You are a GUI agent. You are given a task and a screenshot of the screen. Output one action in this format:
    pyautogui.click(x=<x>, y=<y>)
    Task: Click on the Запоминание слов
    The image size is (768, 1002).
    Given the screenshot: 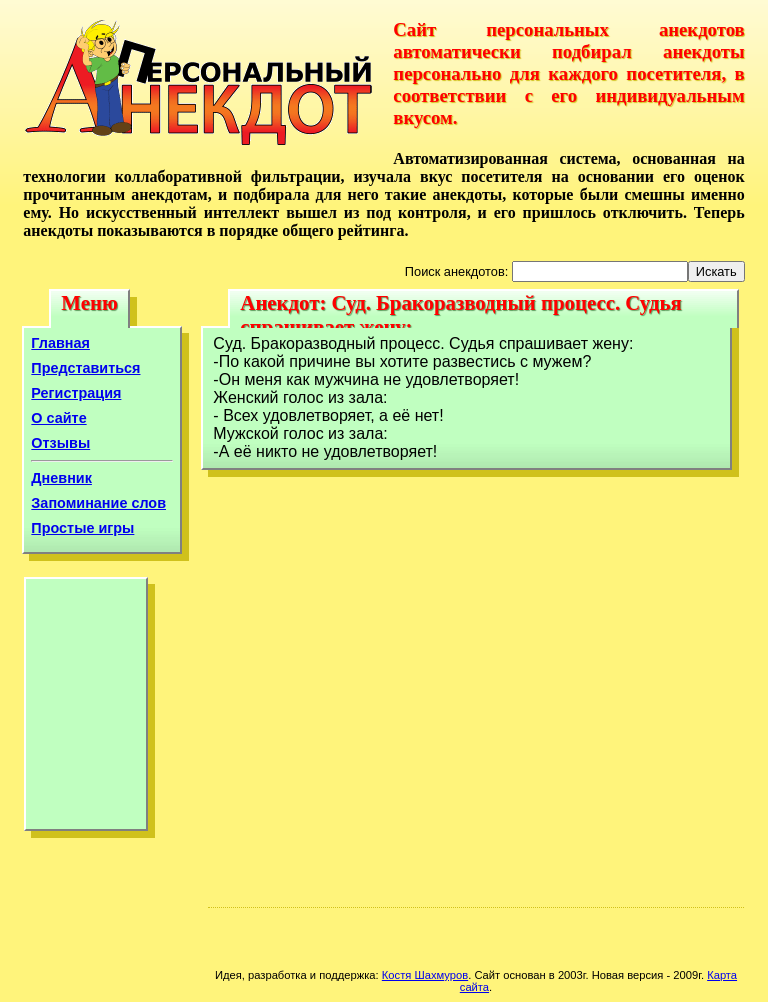 What is the action you would take?
    pyautogui.click(x=98, y=503)
    